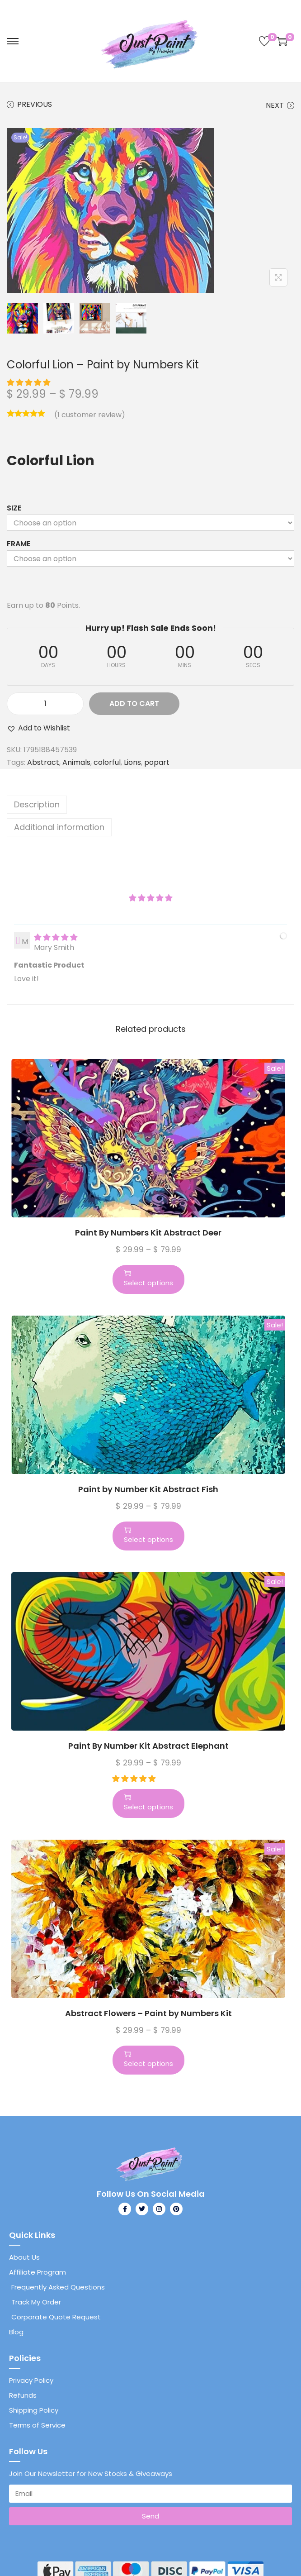 The image size is (301, 2576). What do you see at coordinates (150, 805) in the screenshot?
I see `[tab]` at bounding box center [150, 805].